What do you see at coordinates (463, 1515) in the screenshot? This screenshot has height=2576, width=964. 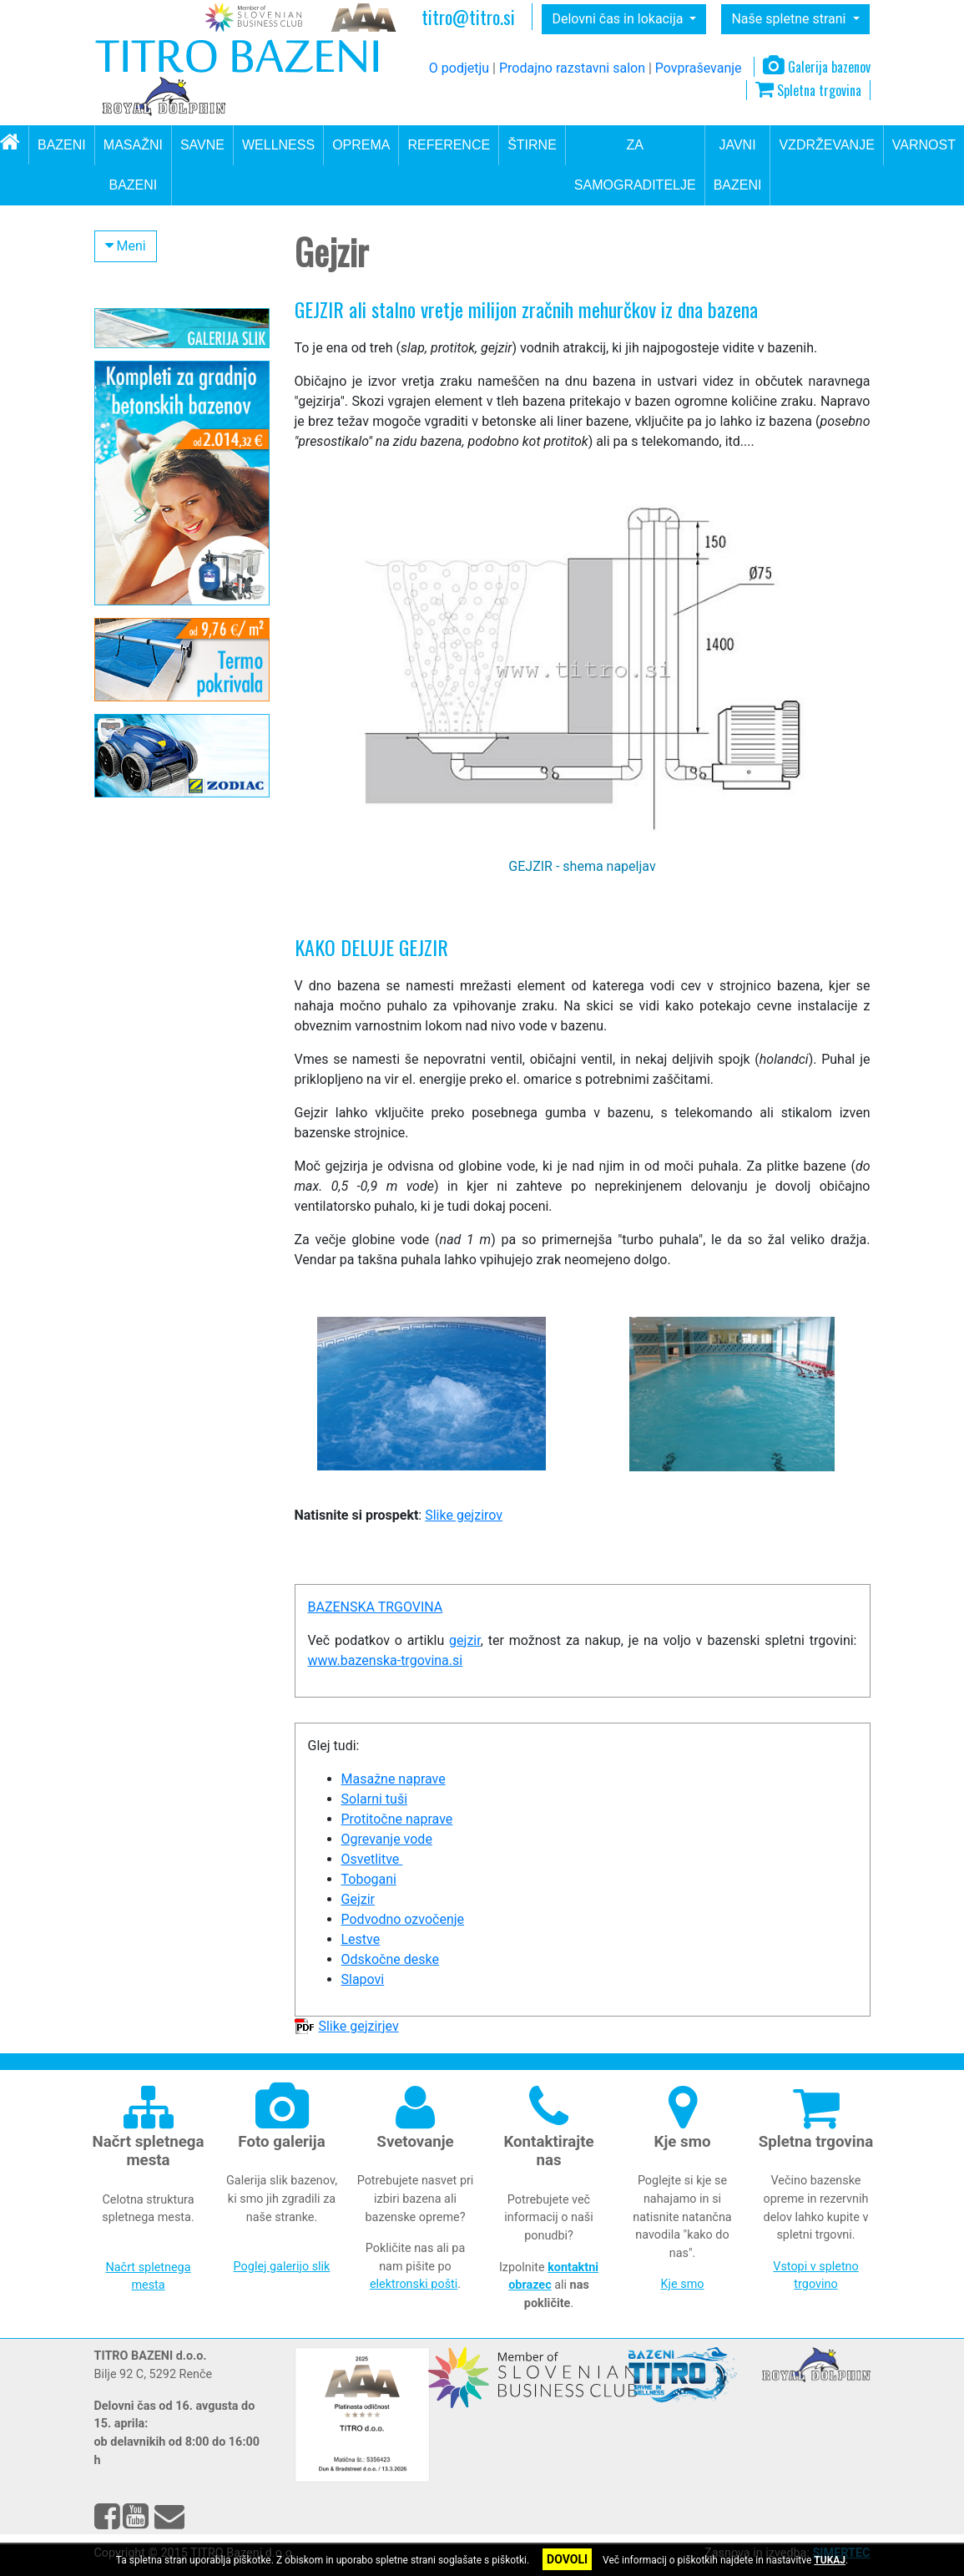 I see `Slike gejzirov` at bounding box center [463, 1515].